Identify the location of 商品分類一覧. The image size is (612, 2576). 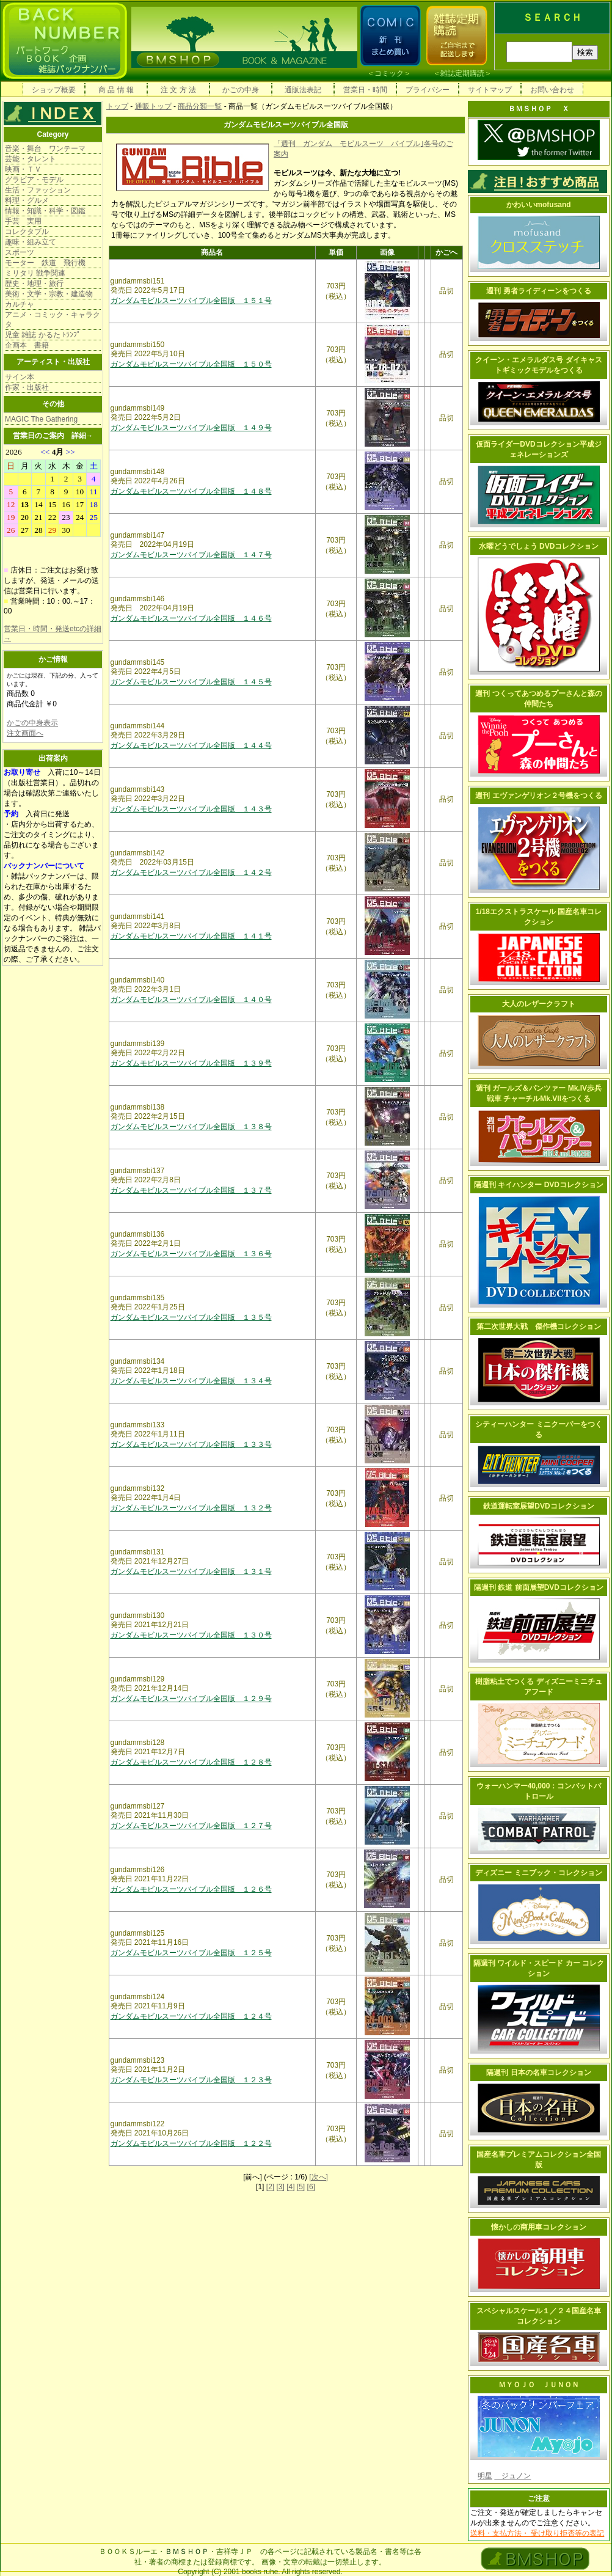
(200, 106).